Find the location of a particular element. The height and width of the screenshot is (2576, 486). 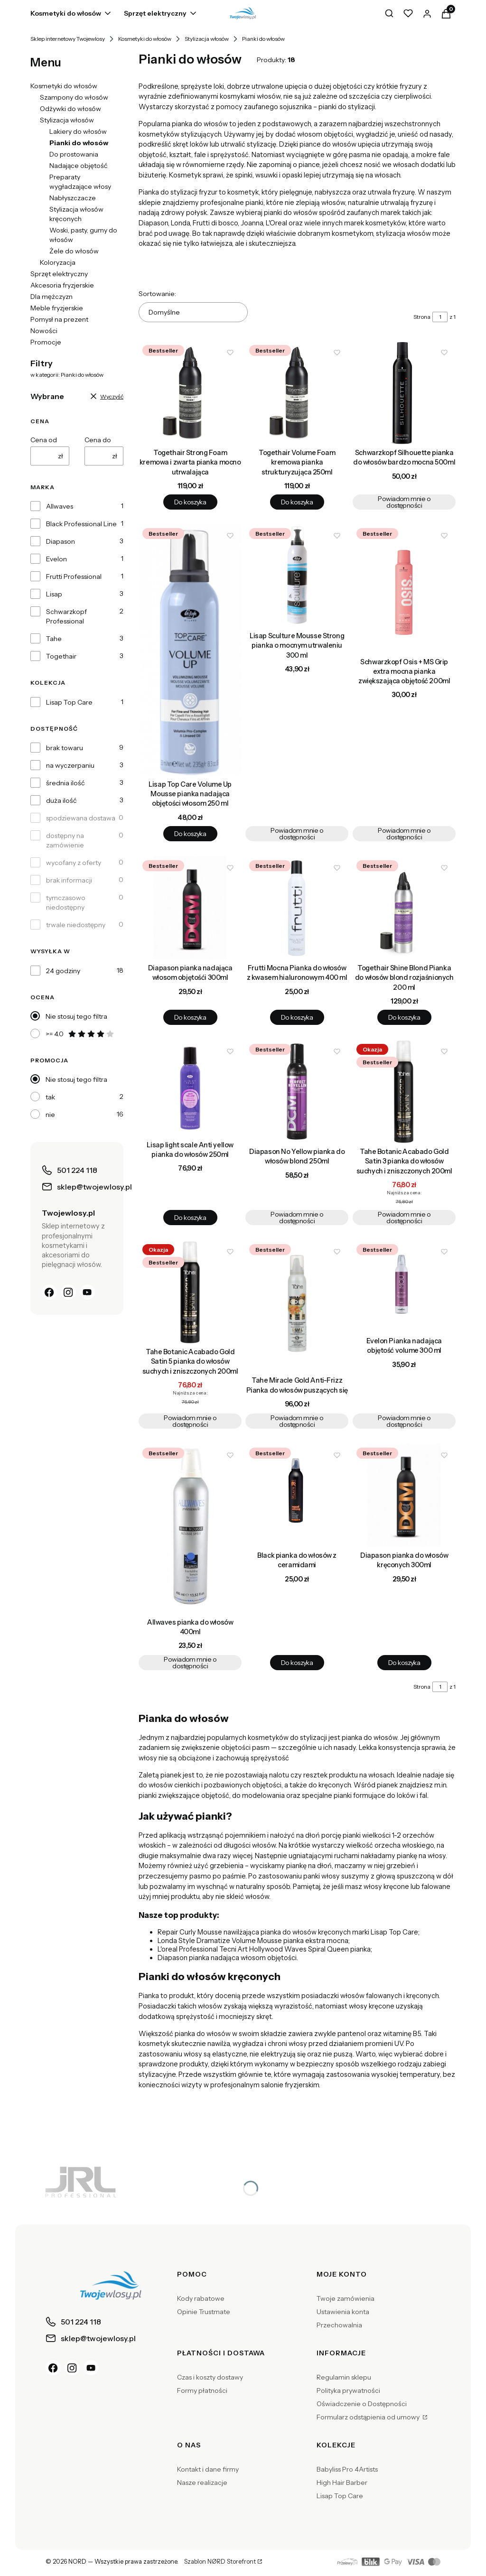

High Hair Barber is located at coordinates (342, 2482).